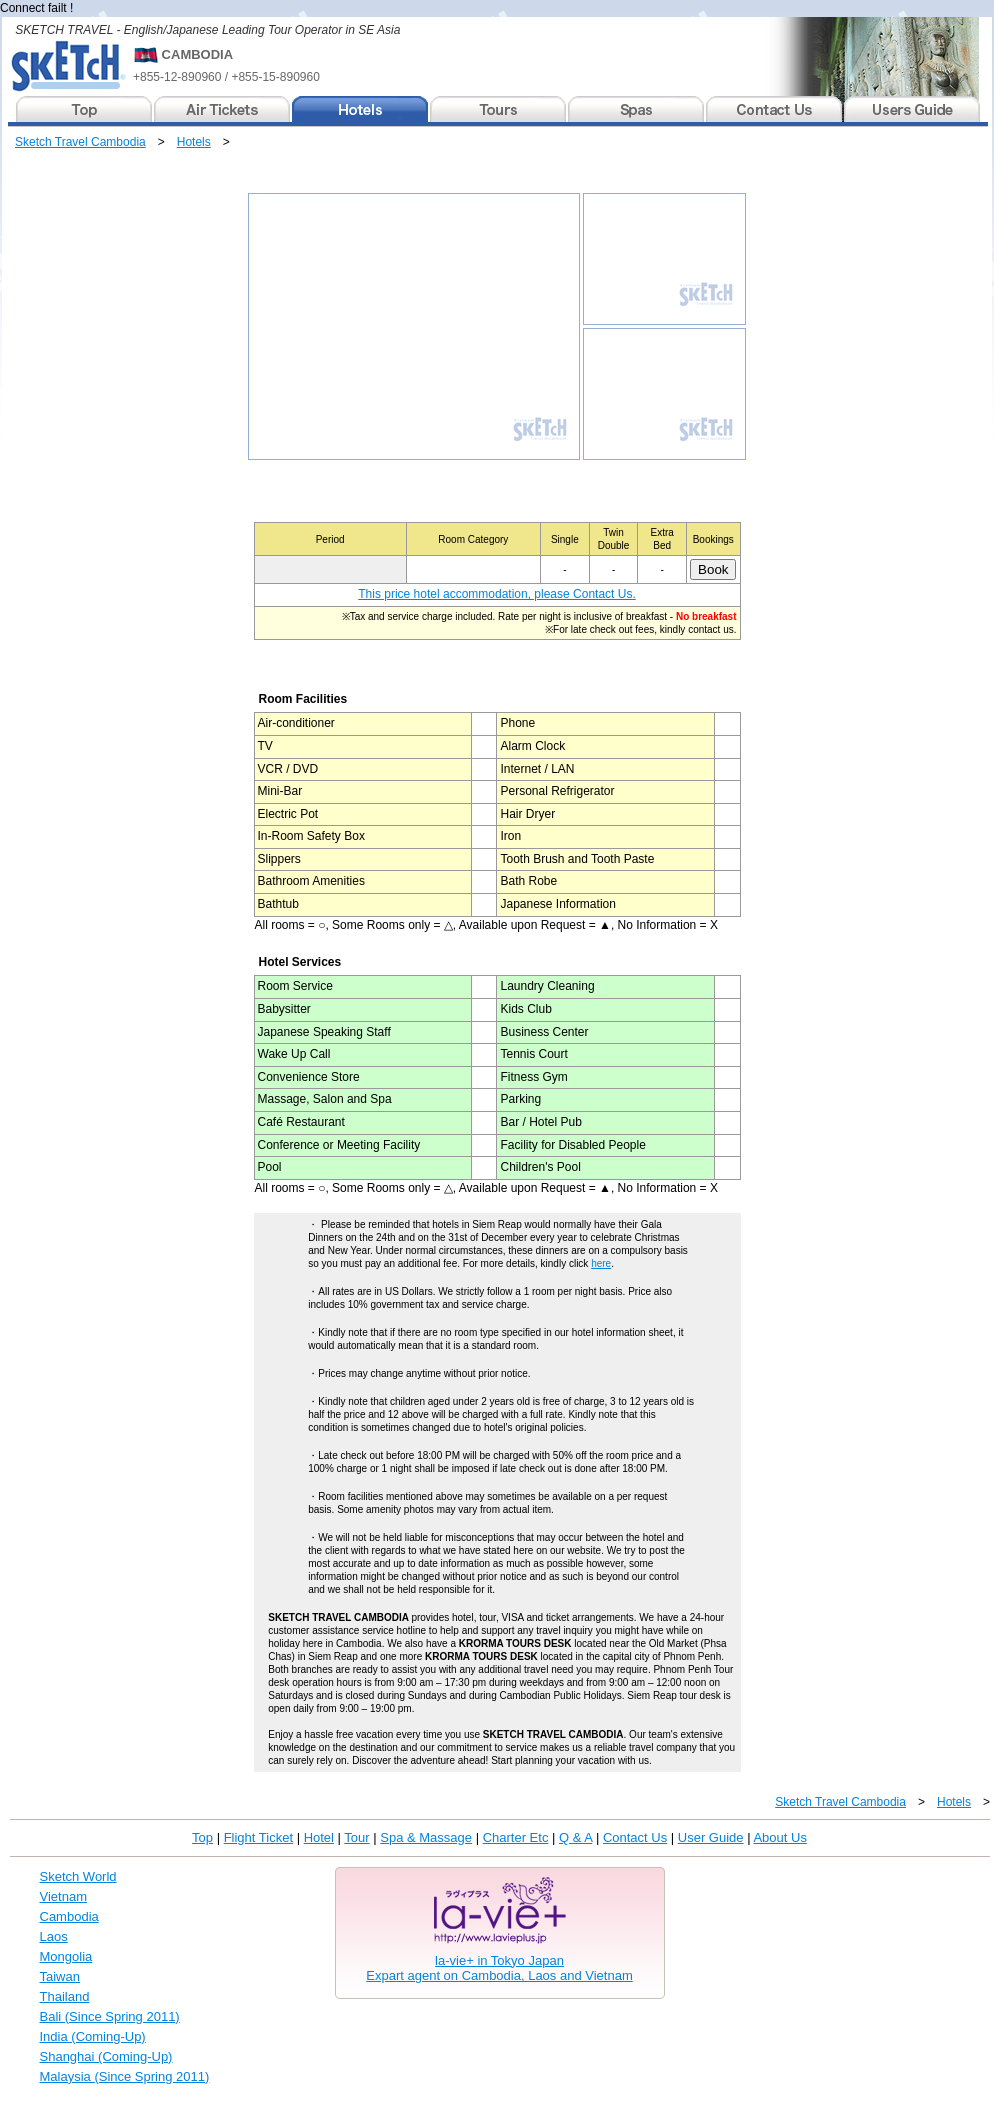 This screenshot has width=994, height=2107. I want to click on Sketch Travel Cambodia, so click(80, 142).